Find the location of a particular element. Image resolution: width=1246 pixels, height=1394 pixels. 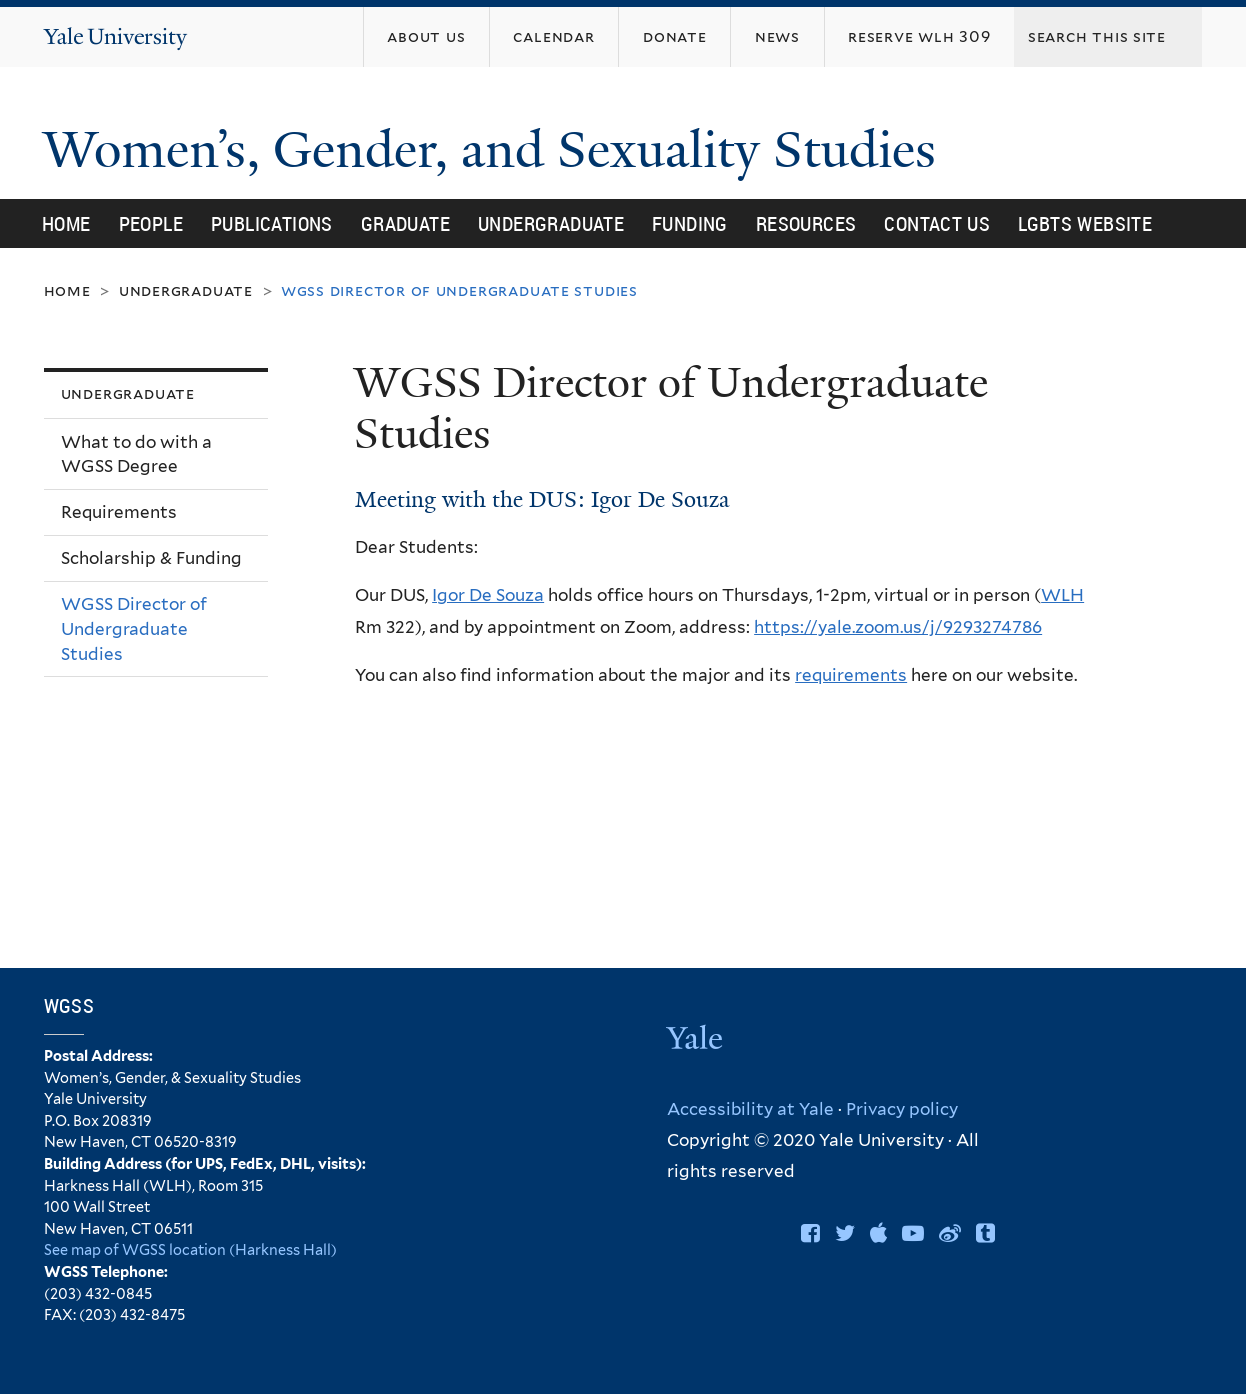

Requirements is located at coordinates (119, 512).